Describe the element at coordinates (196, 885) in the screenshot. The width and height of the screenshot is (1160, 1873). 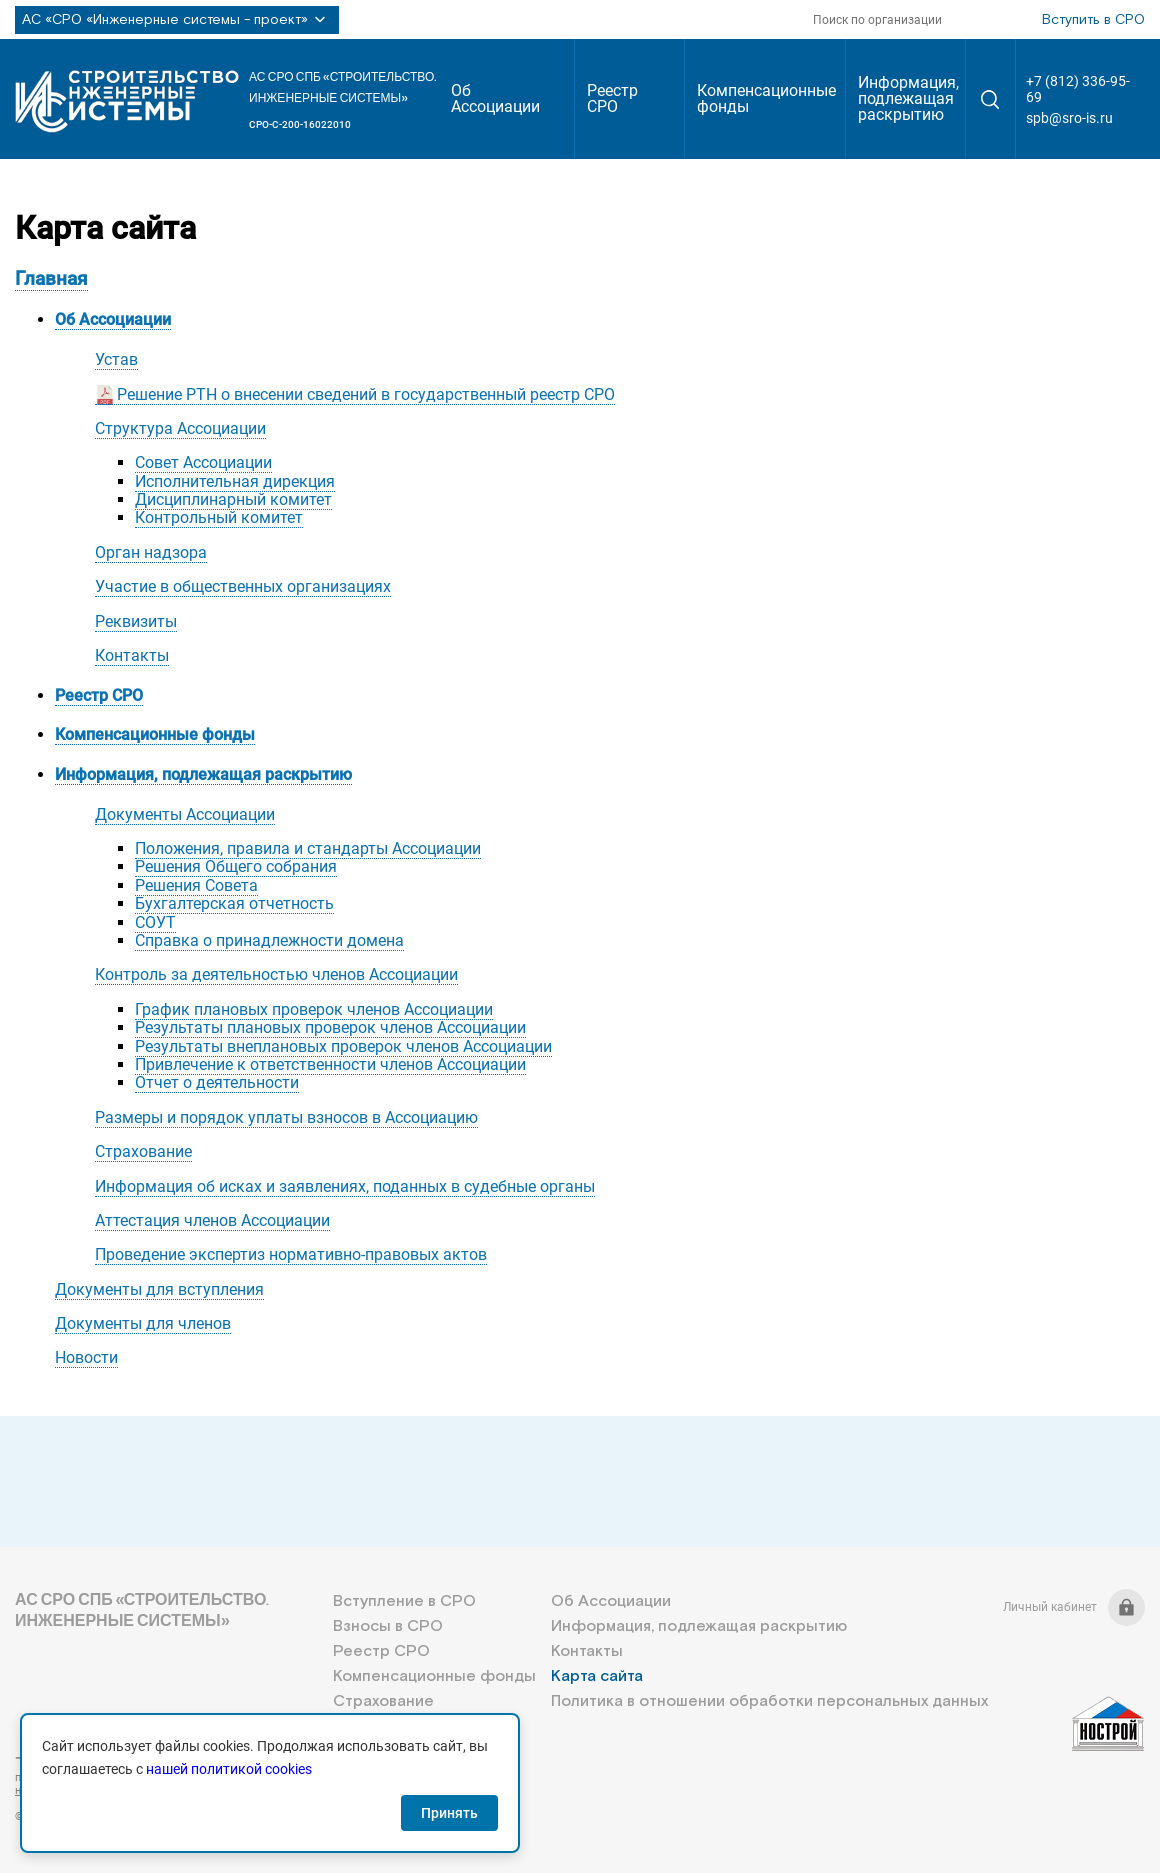
I see `Решения Совета` at that location.